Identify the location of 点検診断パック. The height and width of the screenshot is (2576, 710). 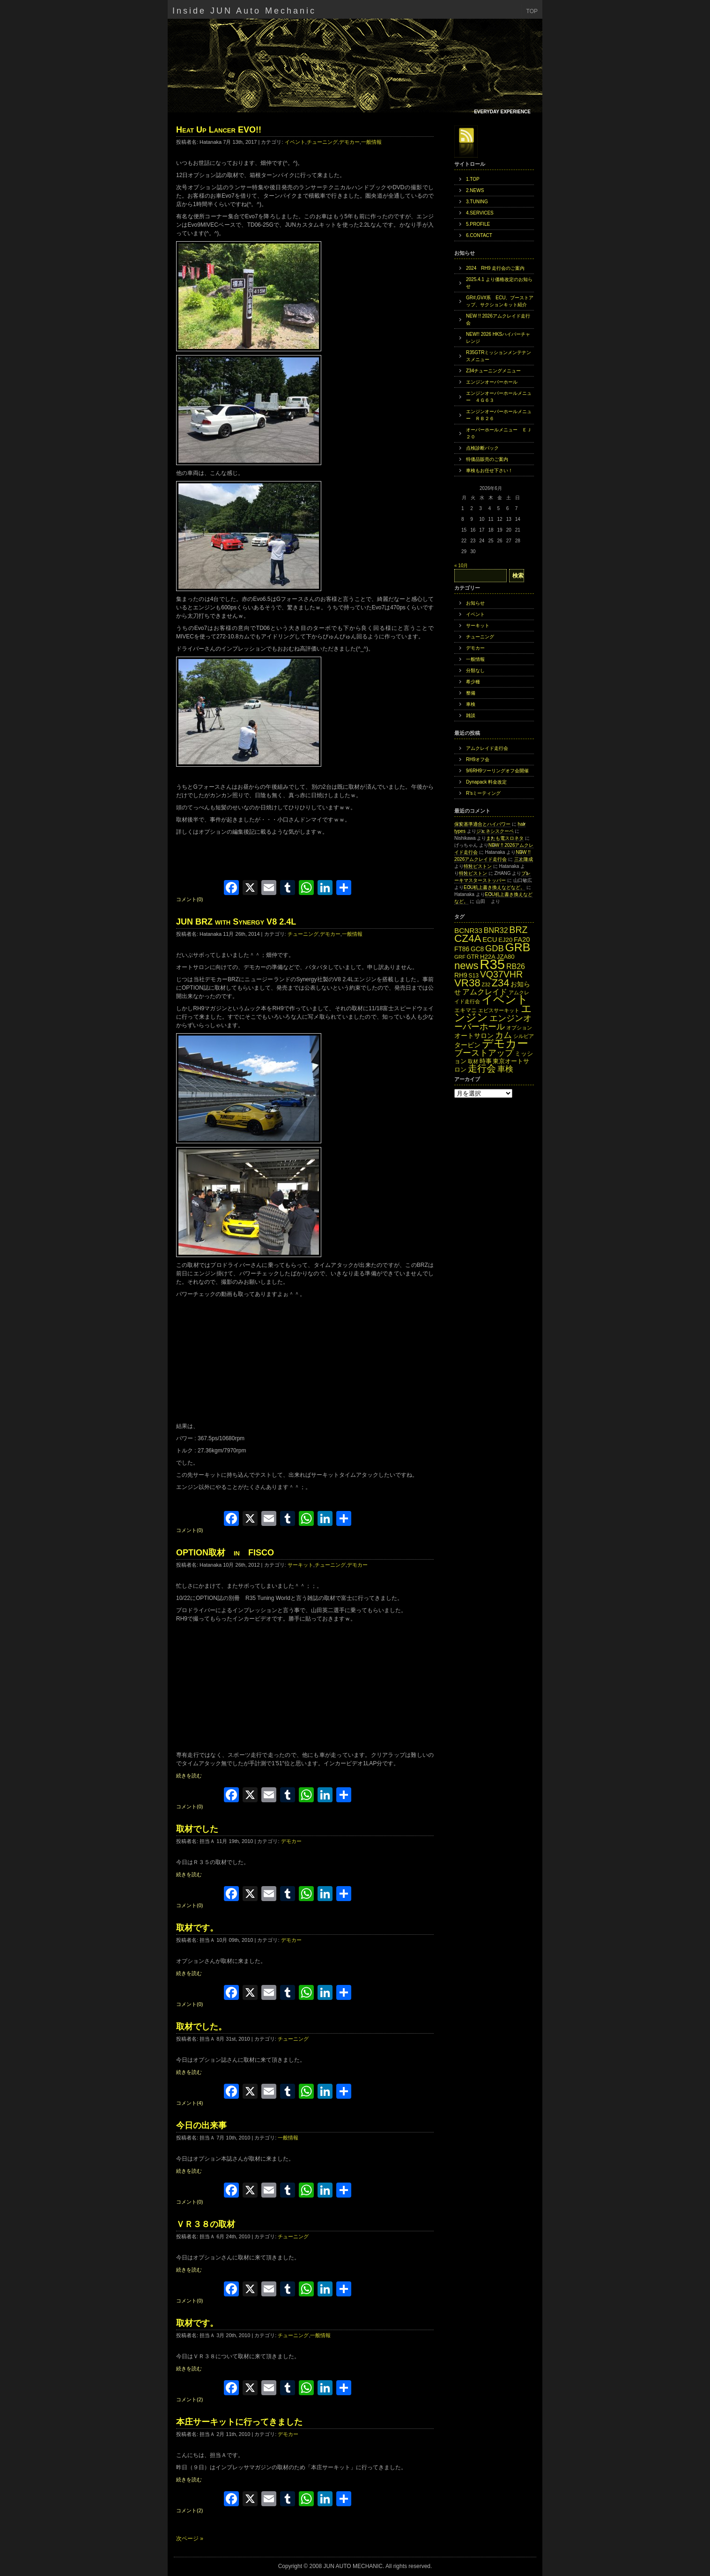
(482, 448).